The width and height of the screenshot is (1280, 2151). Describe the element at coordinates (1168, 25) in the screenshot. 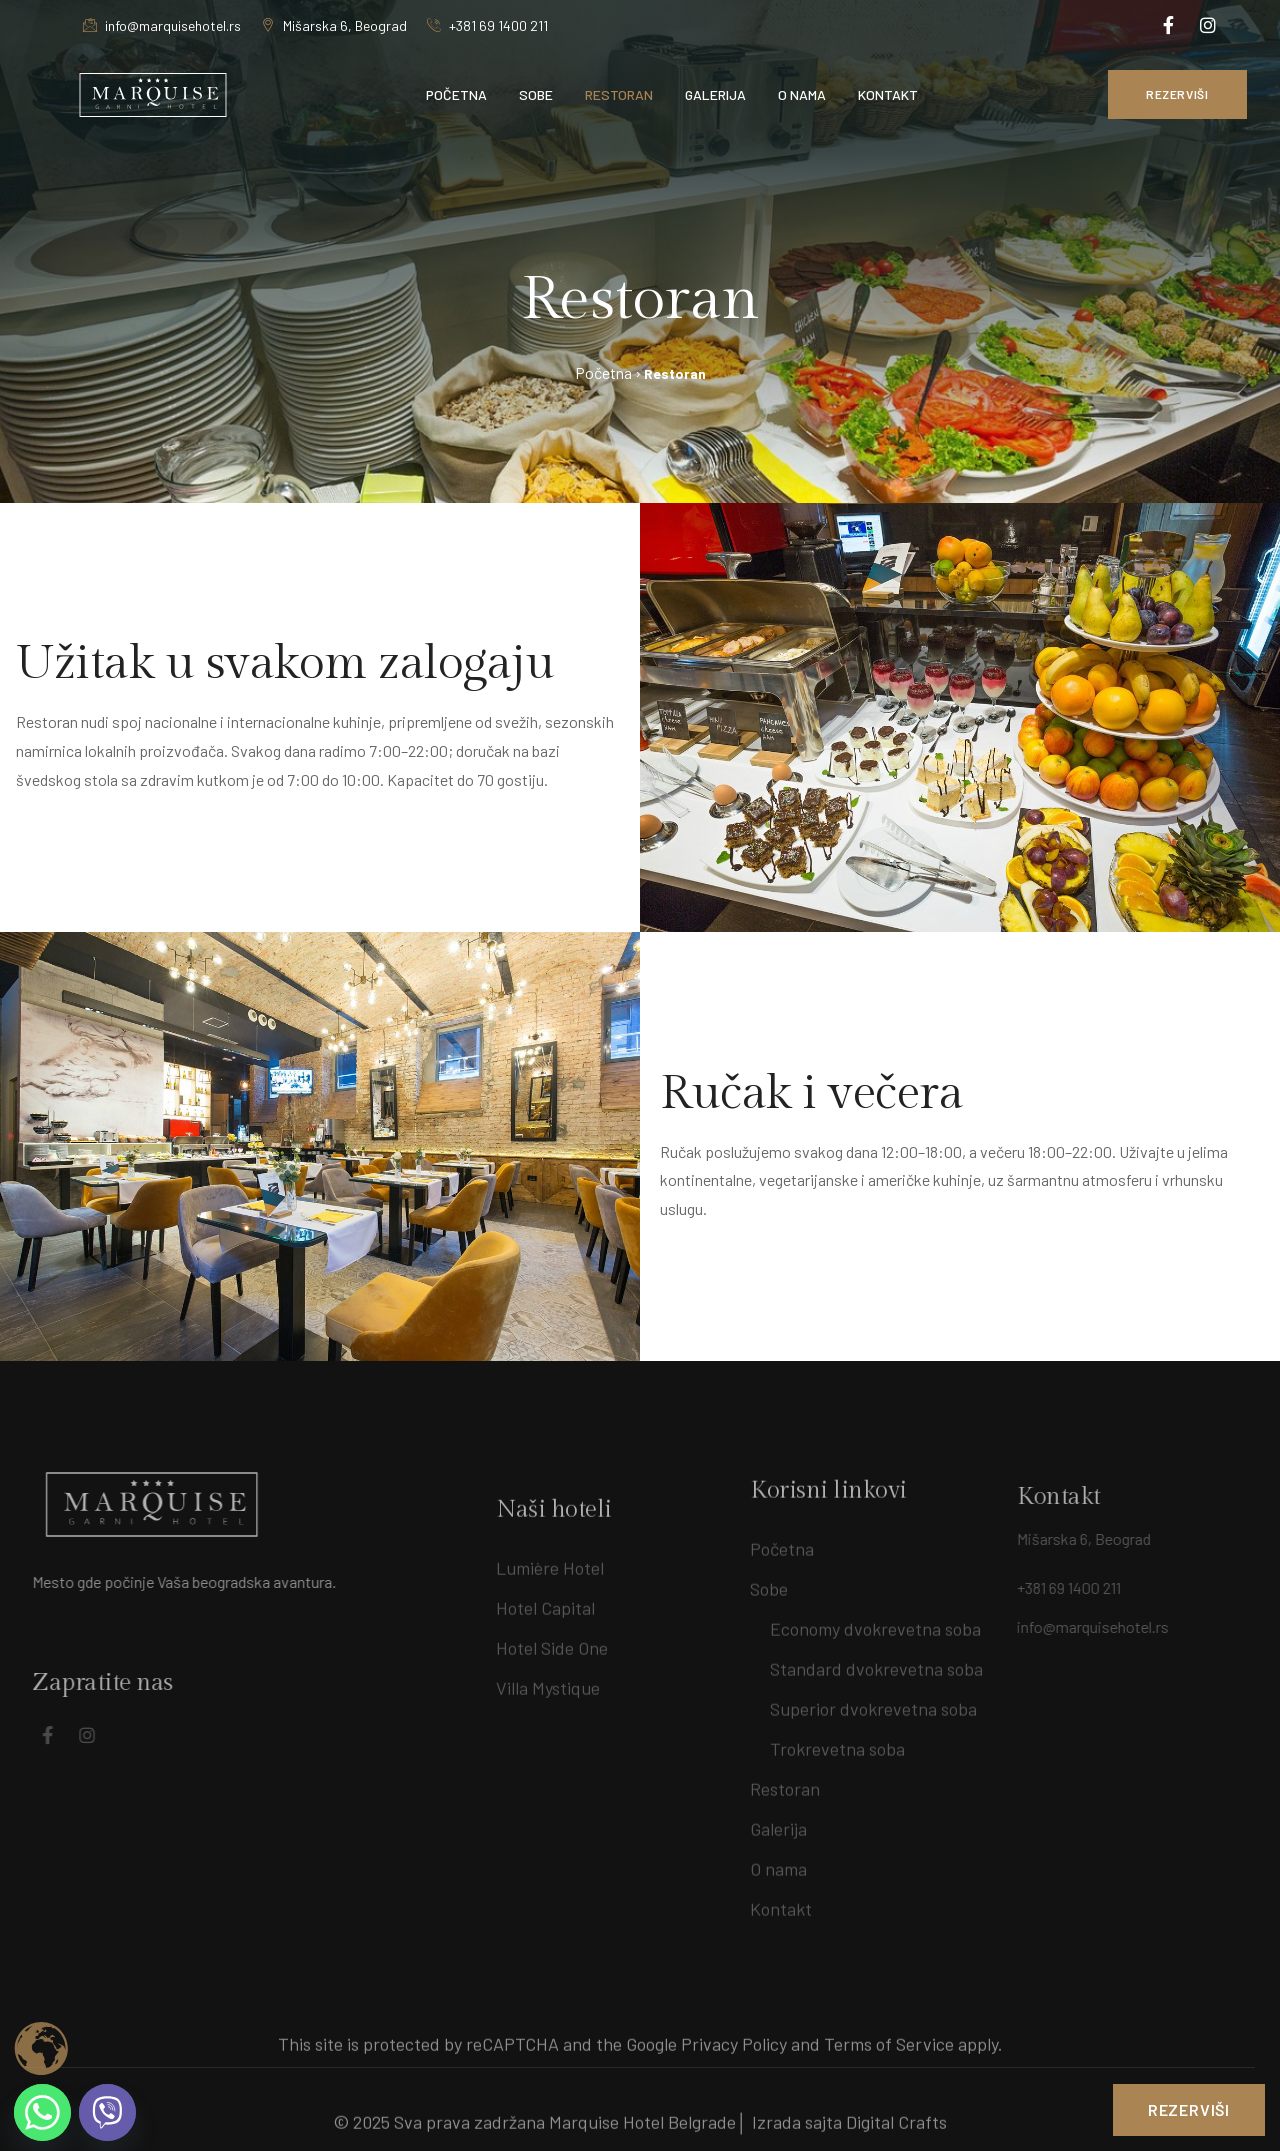

I see `[Social Link]` at that location.